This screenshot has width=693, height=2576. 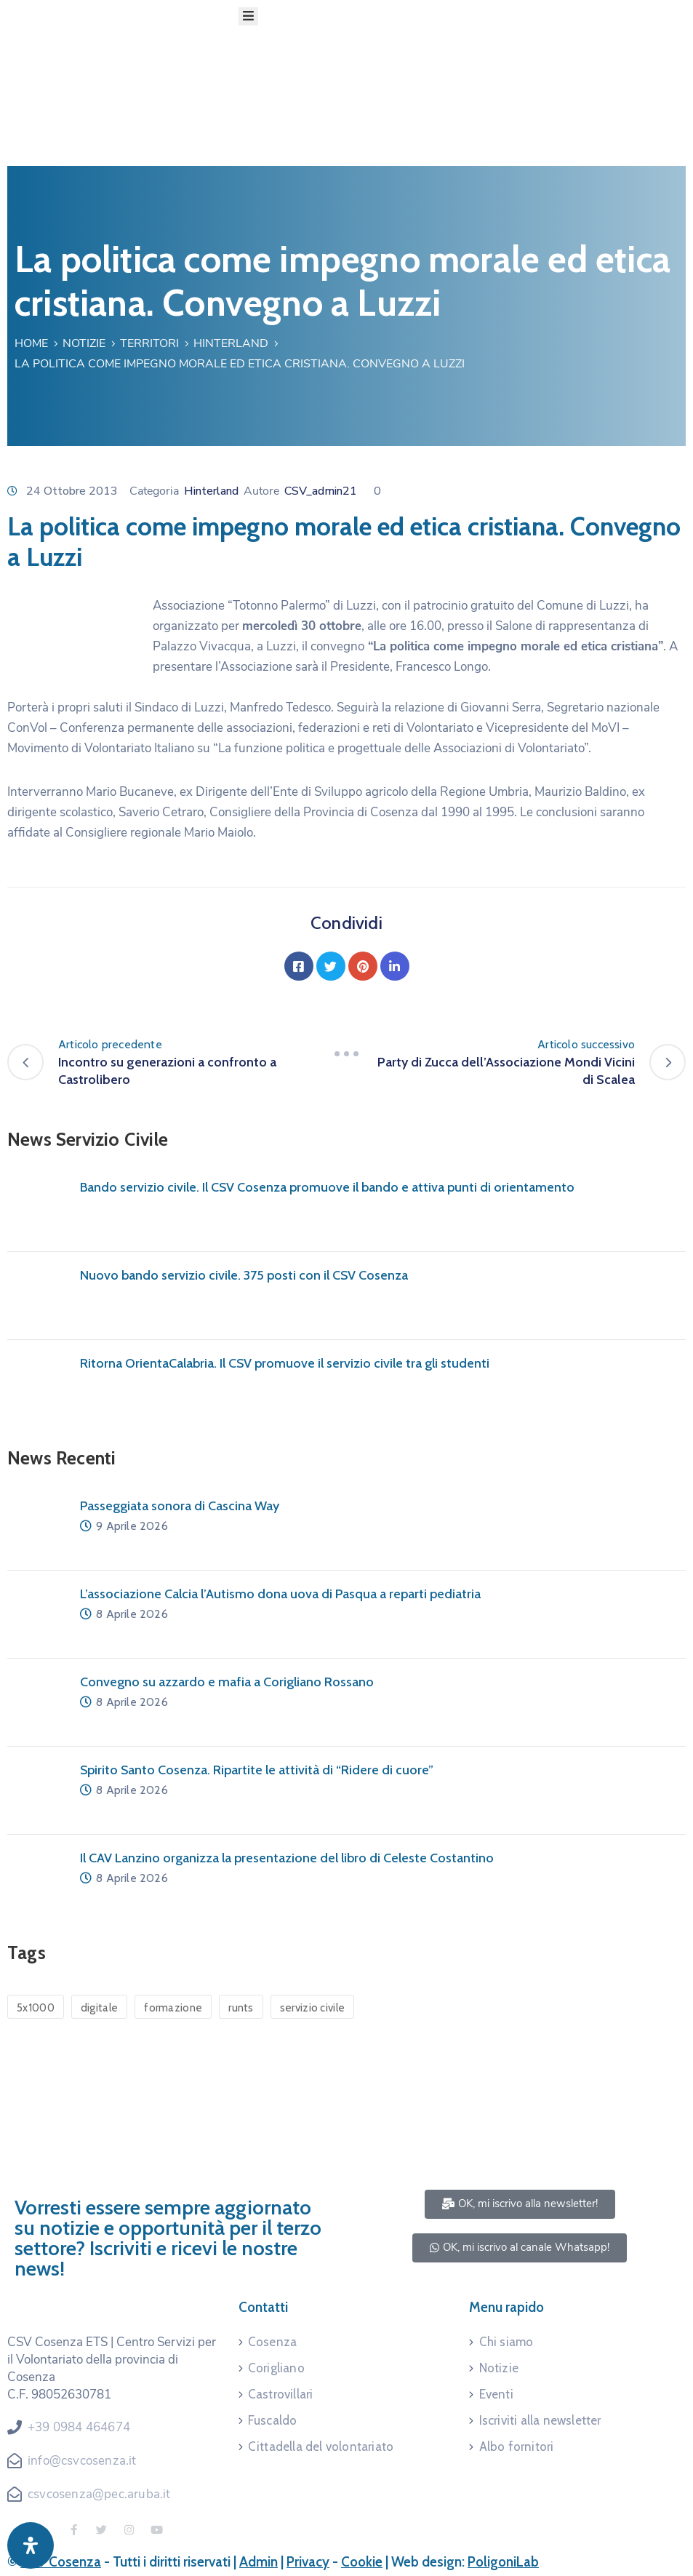 What do you see at coordinates (31, 343) in the screenshot?
I see `Home` at bounding box center [31, 343].